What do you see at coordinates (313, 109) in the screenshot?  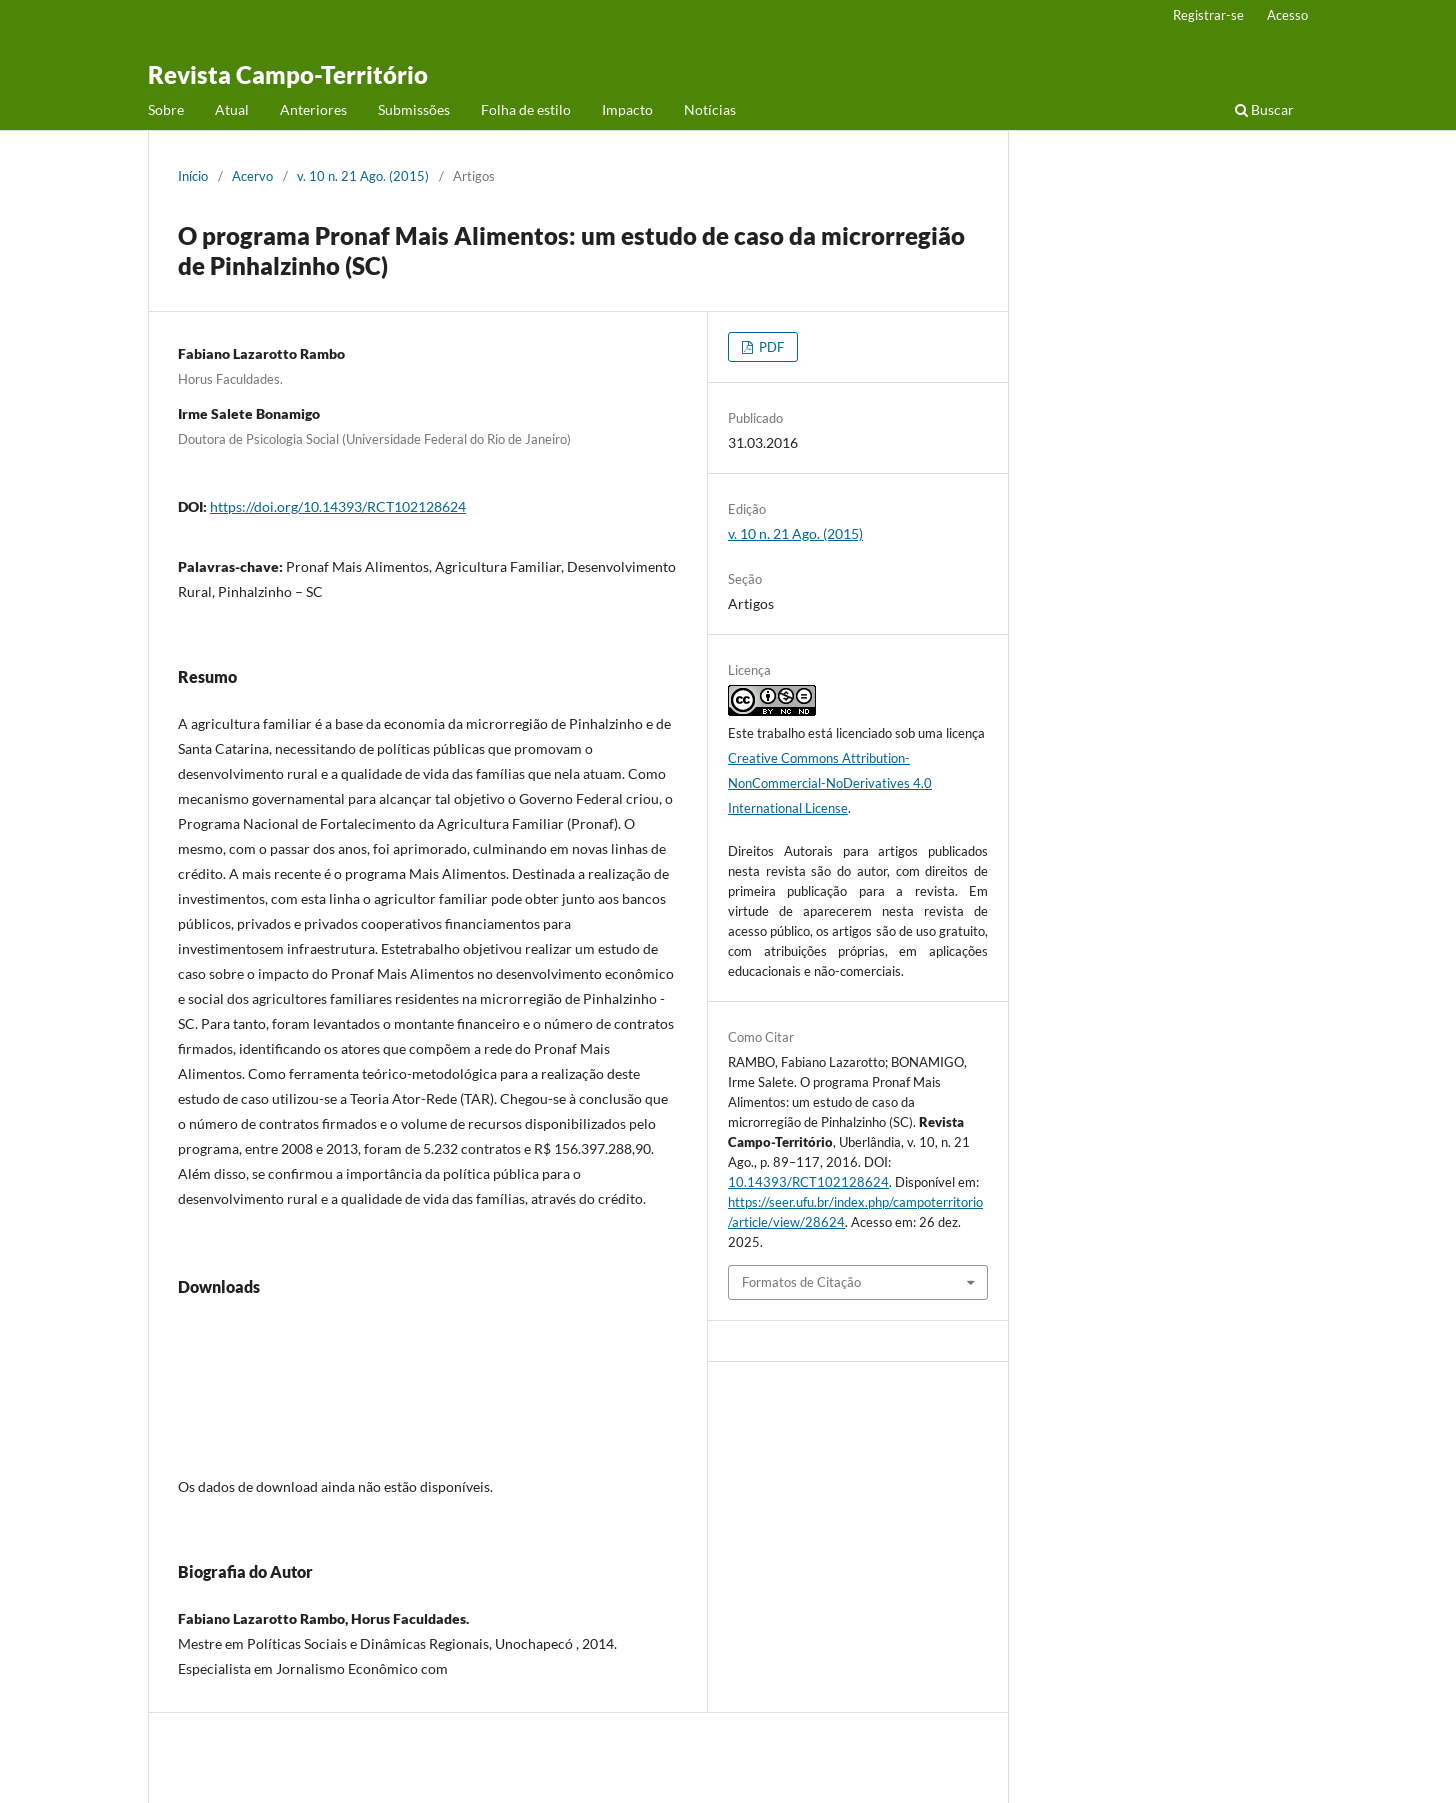 I see `Anteriores` at bounding box center [313, 109].